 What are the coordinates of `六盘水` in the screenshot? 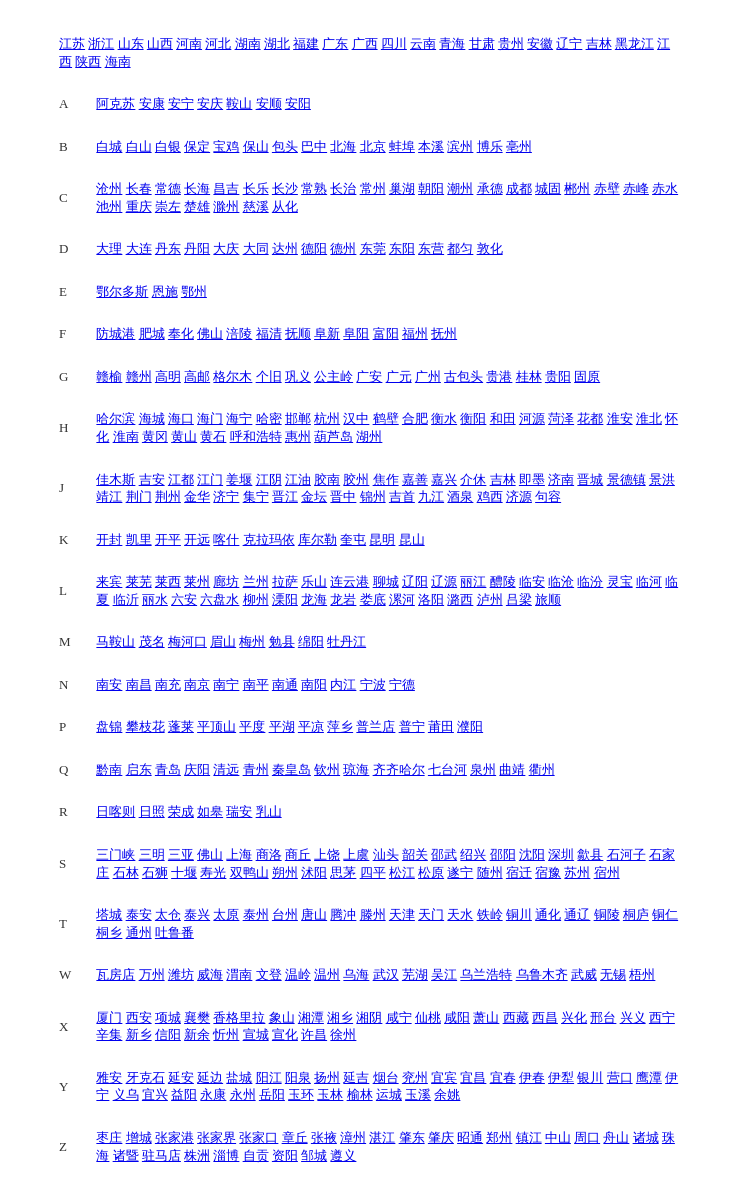 It's located at (219, 599).